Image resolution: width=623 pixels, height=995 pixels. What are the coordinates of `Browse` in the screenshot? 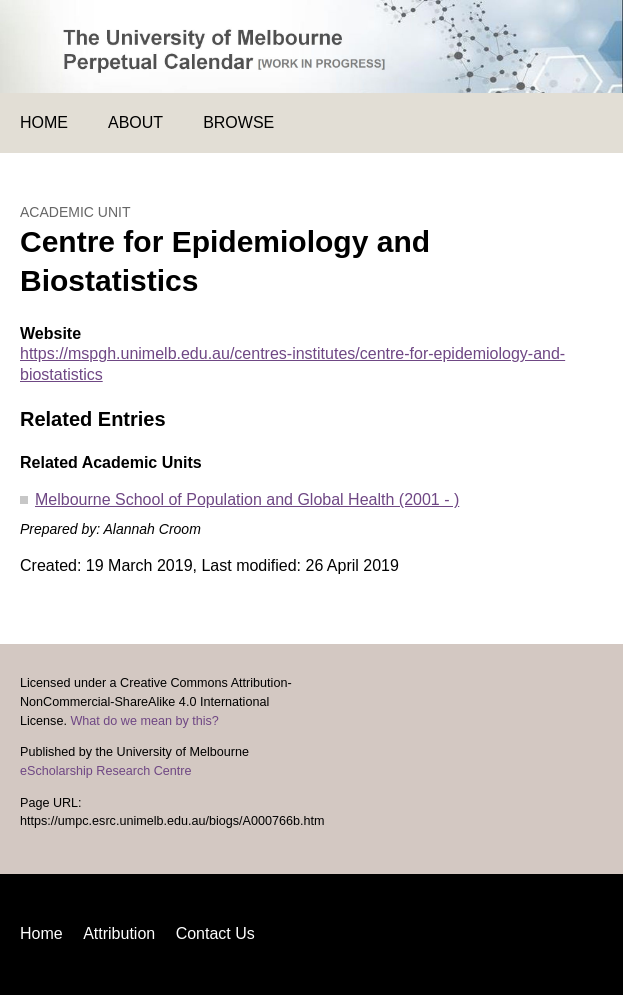 It's located at (238, 122).